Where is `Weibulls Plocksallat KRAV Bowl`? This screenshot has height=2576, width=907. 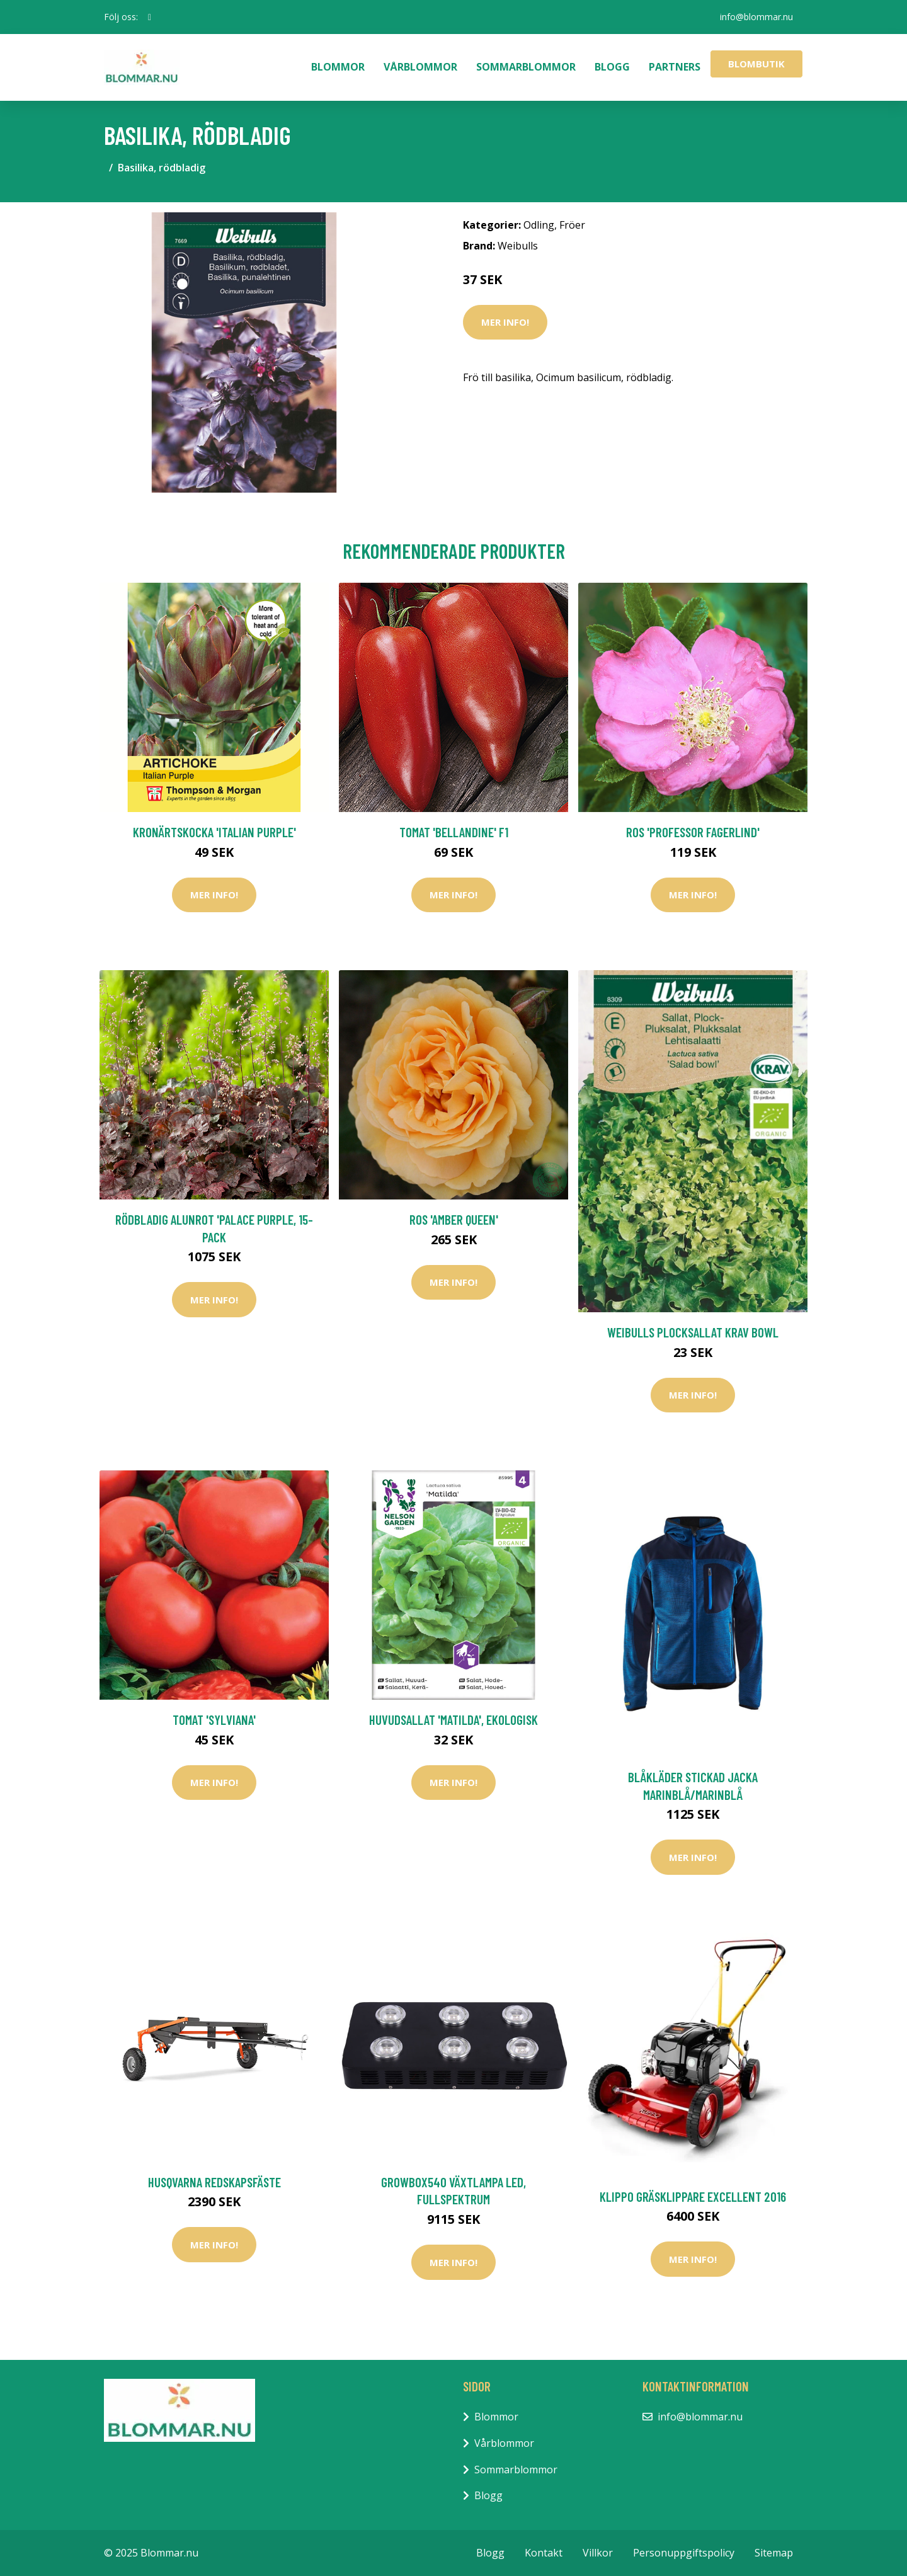 Weibulls Plocksallat KRAV Bowl is located at coordinates (693, 1332).